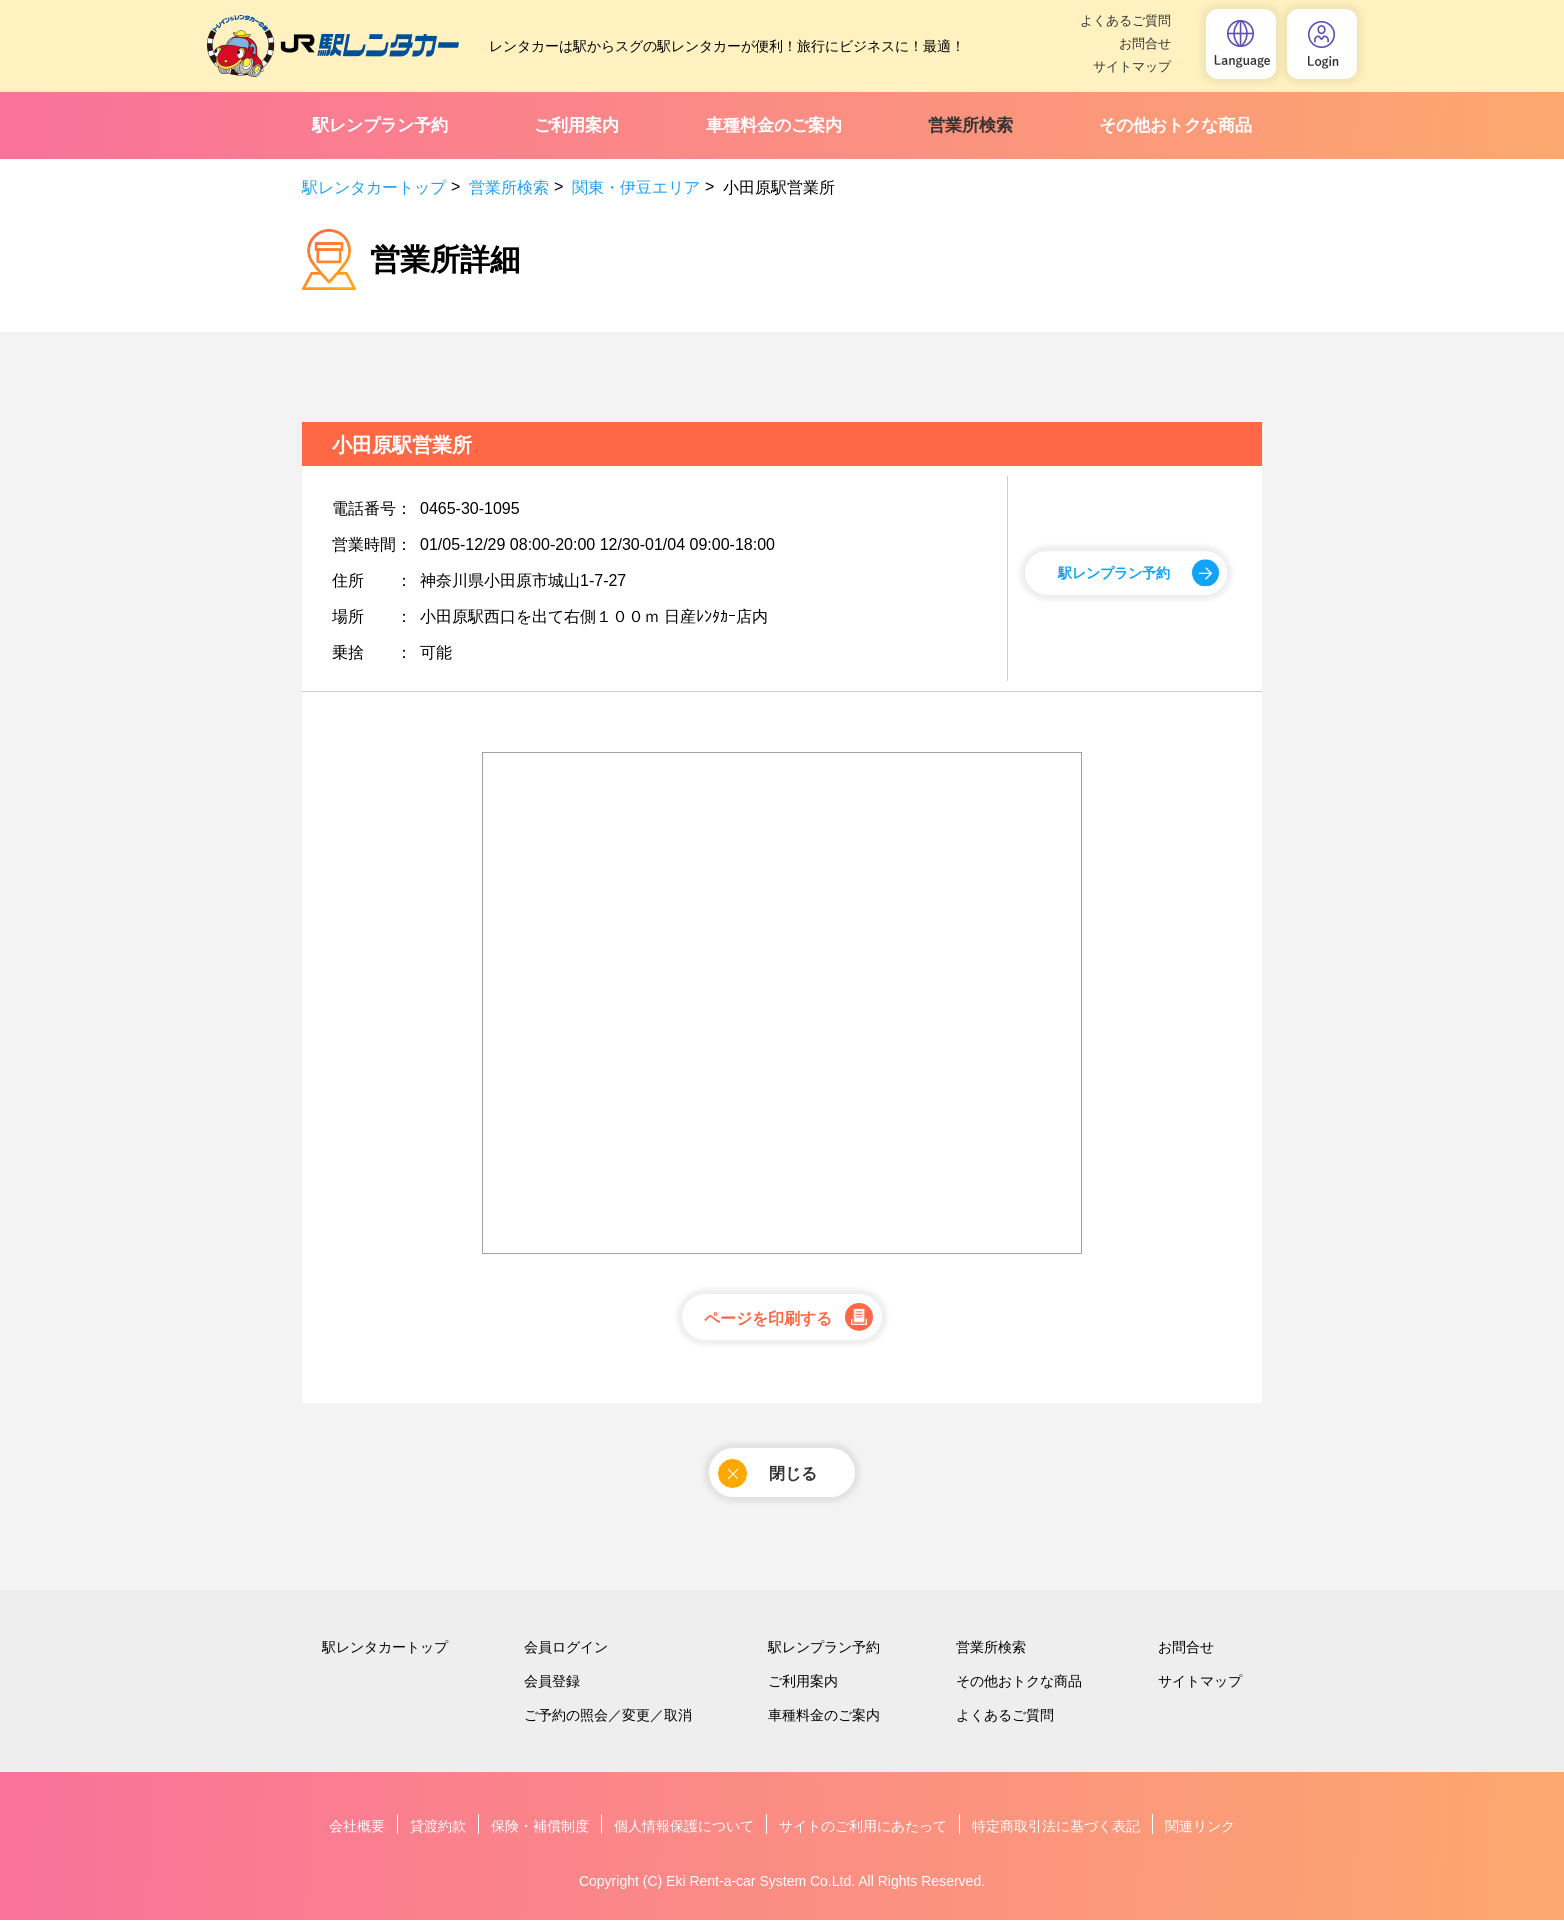 The height and width of the screenshot is (1927, 1564). What do you see at coordinates (767, 1478) in the screenshot?
I see `閉じる` at bounding box center [767, 1478].